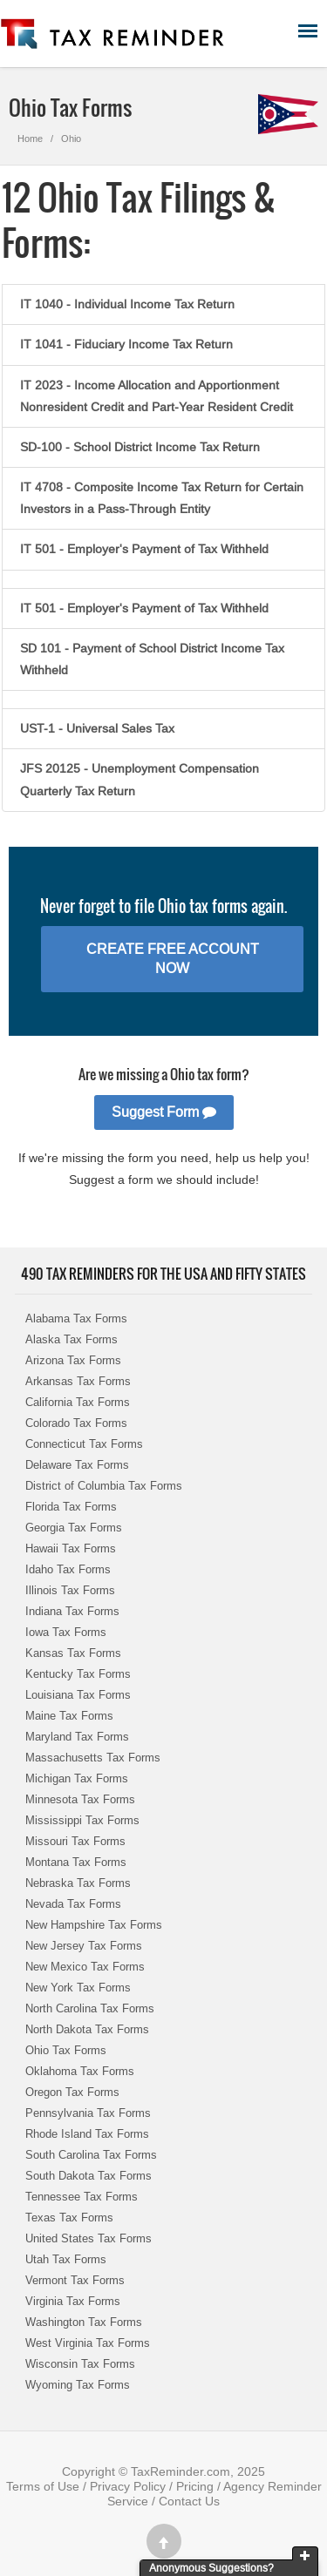  Describe the element at coordinates (80, 1799) in the screenshot. I see `Minnesota Tax Forms` at that location.